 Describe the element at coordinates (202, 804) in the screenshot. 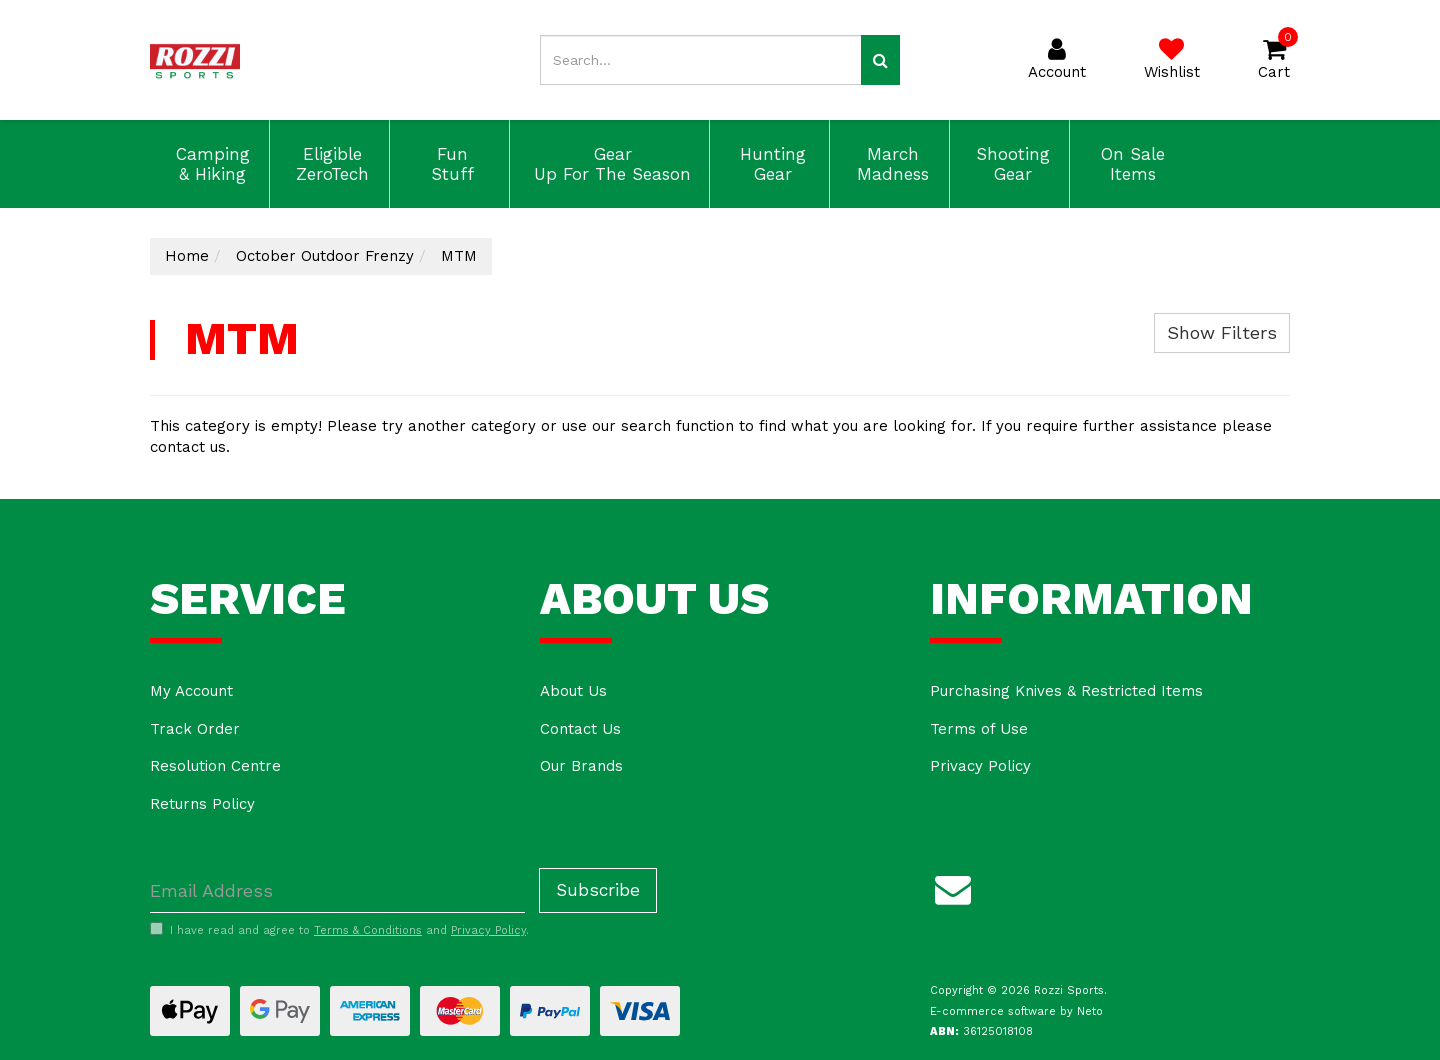

I see `Returns Policy` at that location.